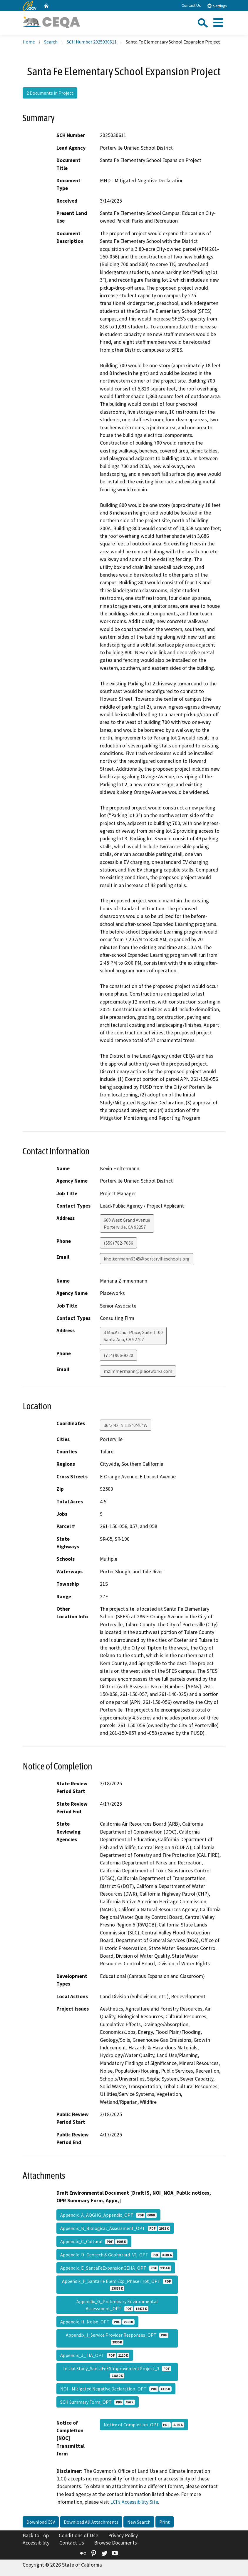 Image resolution: width=248 pixels, height=2576 pixels. What do you see at coordinates (91, 2522) in the screenshot?
I see `Download All Attachments` at bounding box center [91, 2522].